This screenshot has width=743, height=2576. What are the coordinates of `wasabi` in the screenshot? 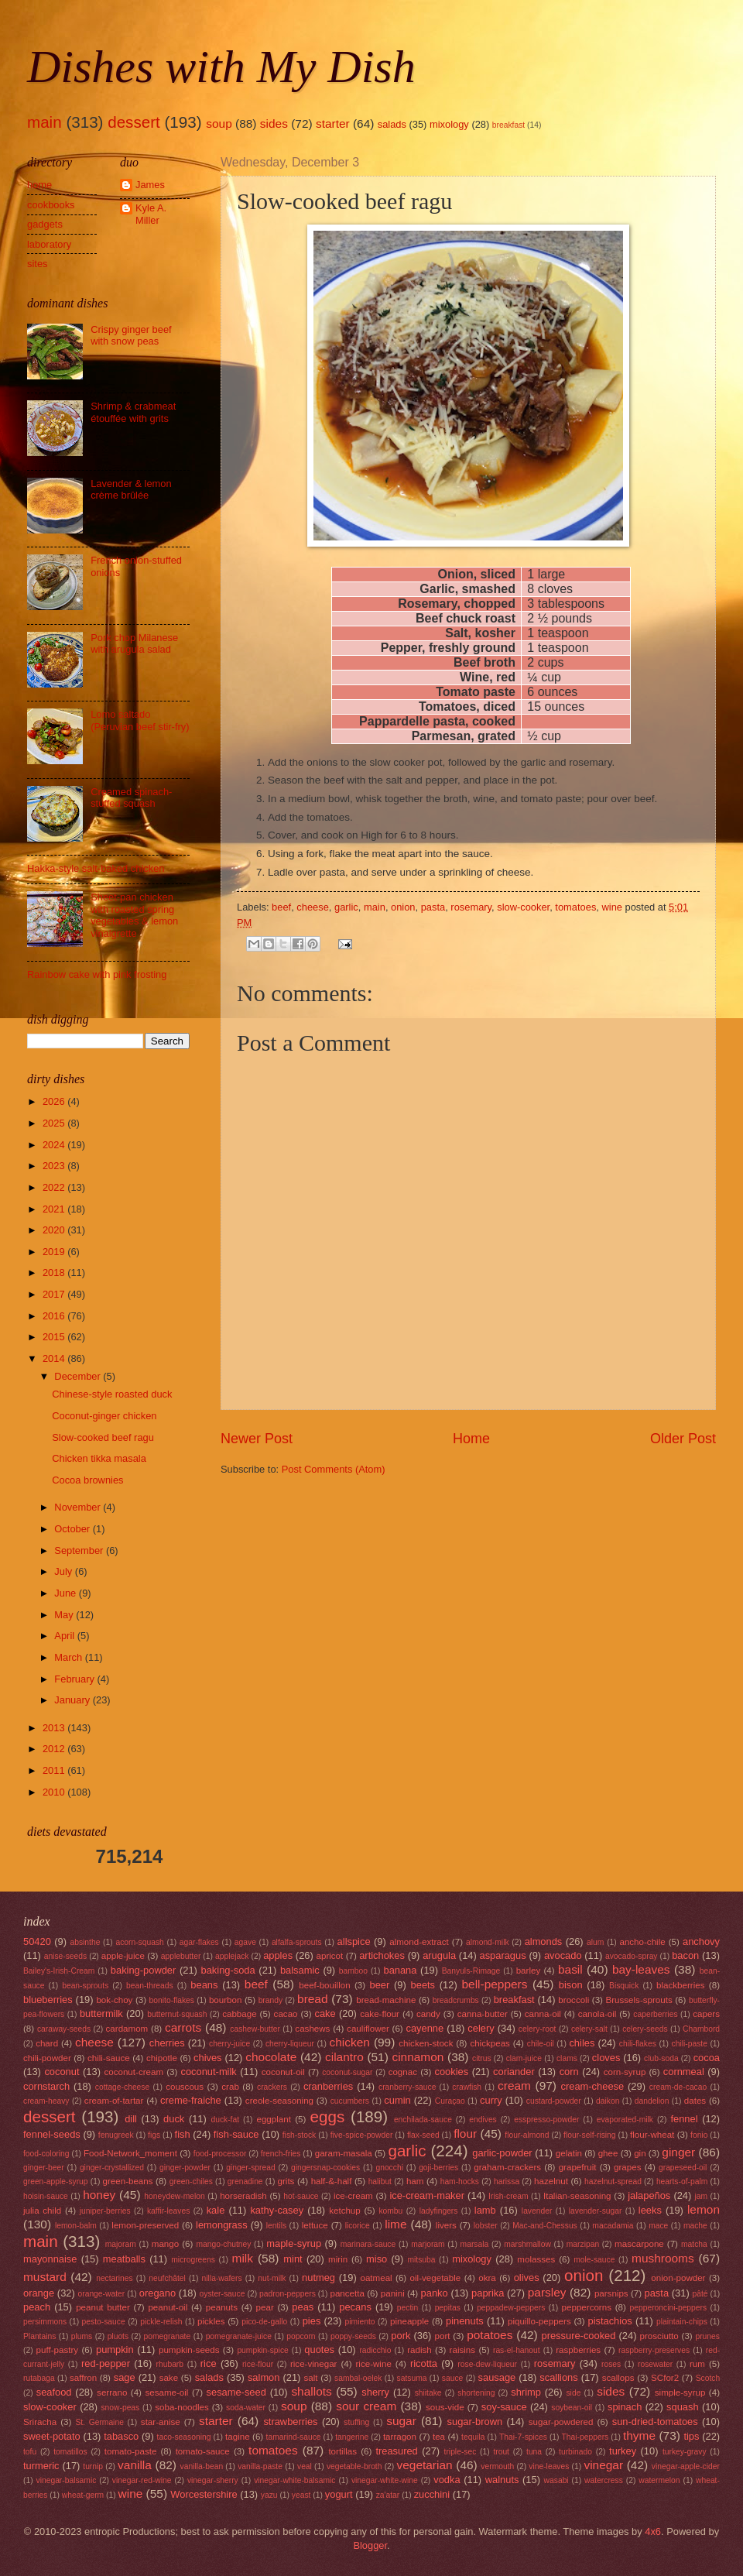 It's located at (556, 2480).